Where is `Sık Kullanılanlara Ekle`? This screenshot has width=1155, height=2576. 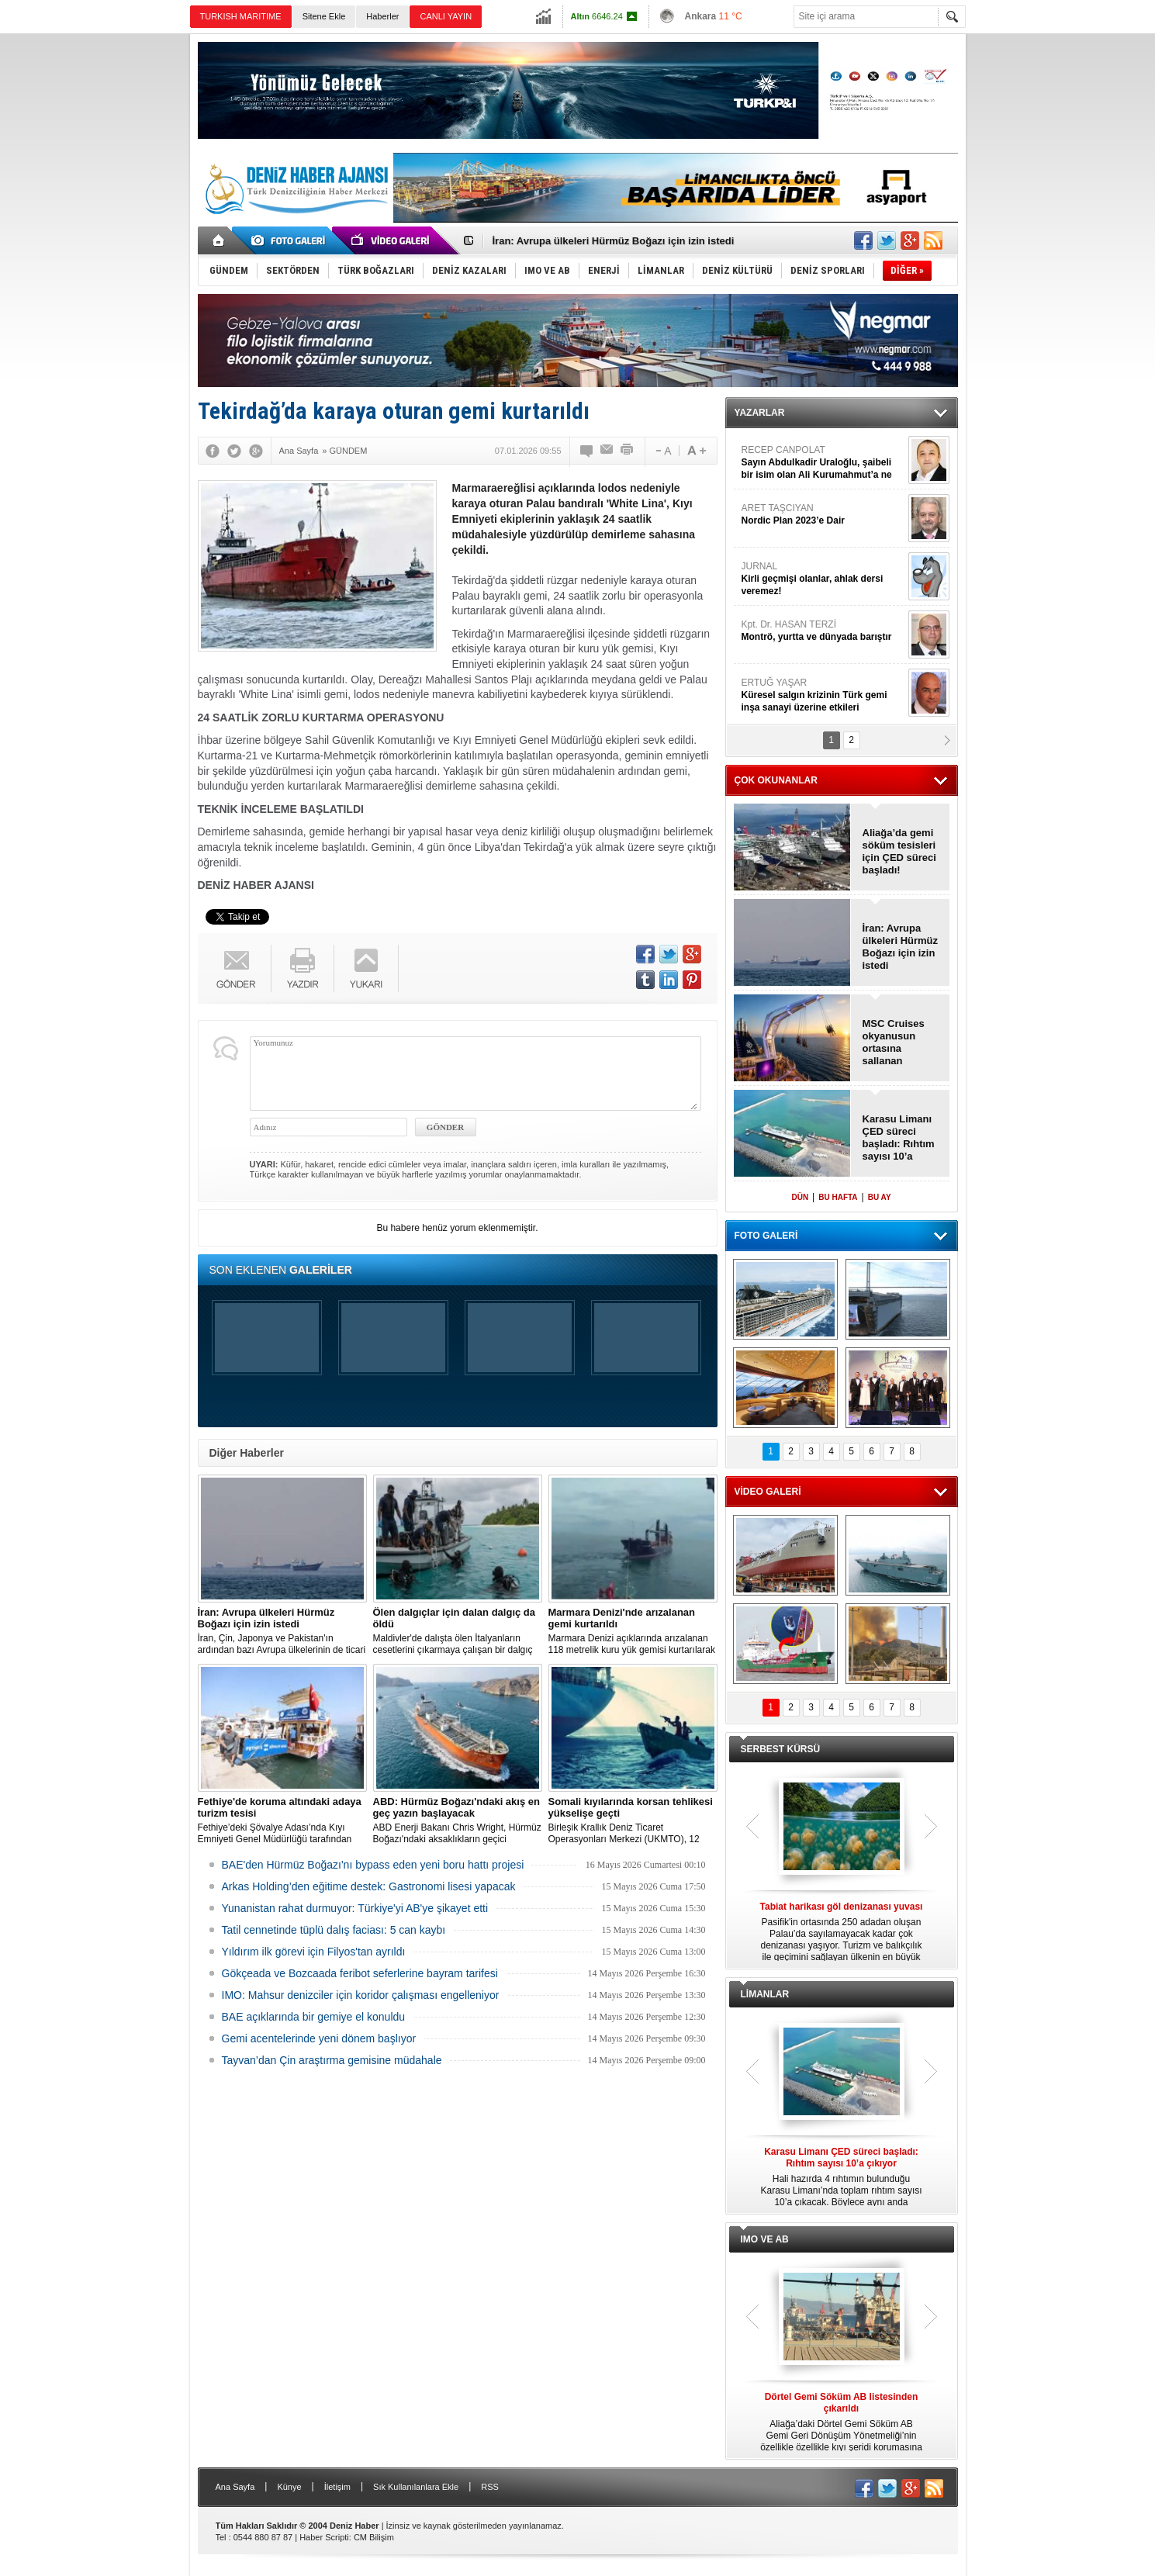
Sık Kullanılanlara Ekle is located at coordinates (415, 2486).